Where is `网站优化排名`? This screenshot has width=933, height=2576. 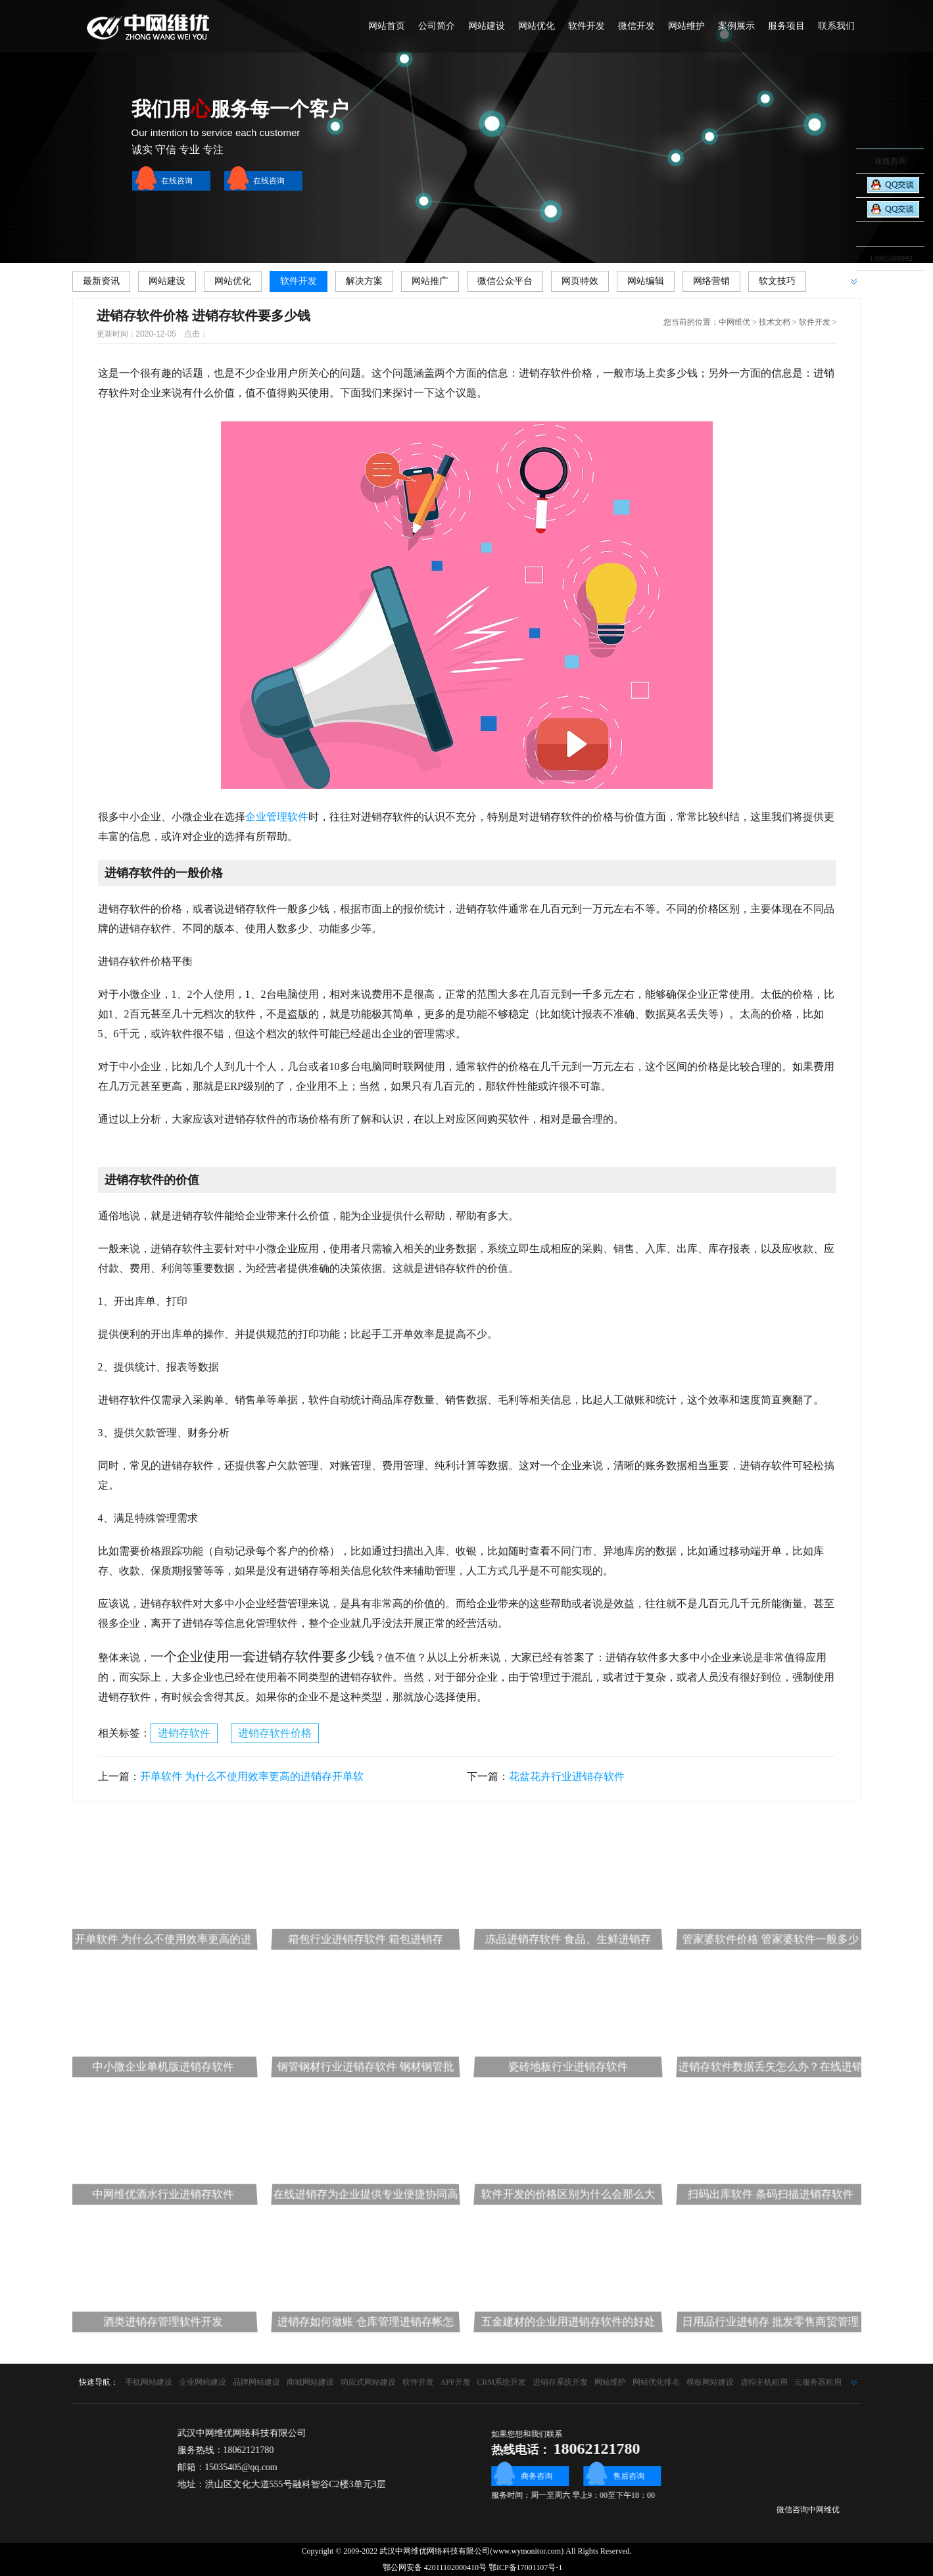 网站优化排名 is located at coordinates (656, 2382).